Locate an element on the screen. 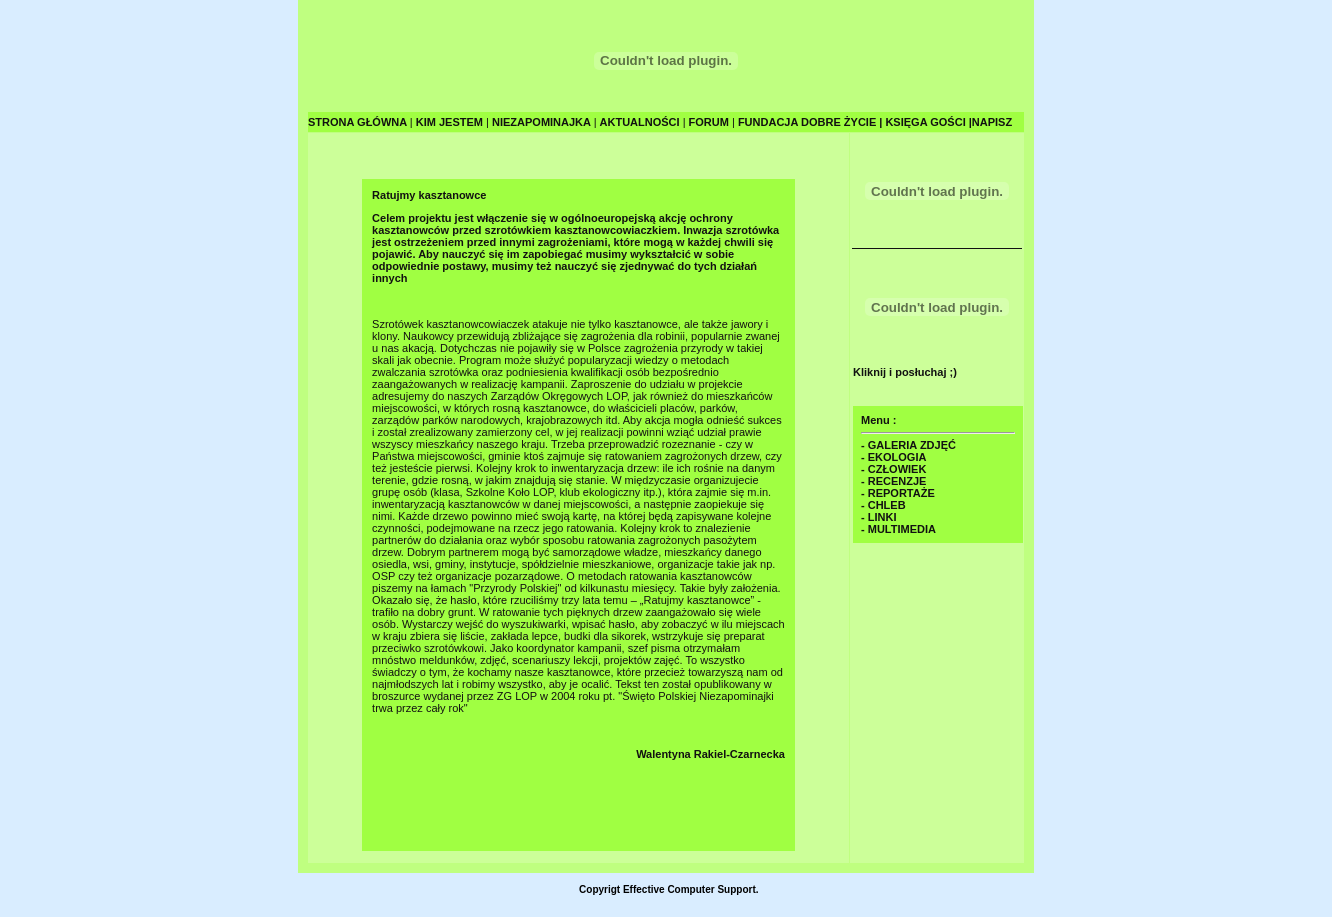  FORUM is located at coordinates (710, 122).